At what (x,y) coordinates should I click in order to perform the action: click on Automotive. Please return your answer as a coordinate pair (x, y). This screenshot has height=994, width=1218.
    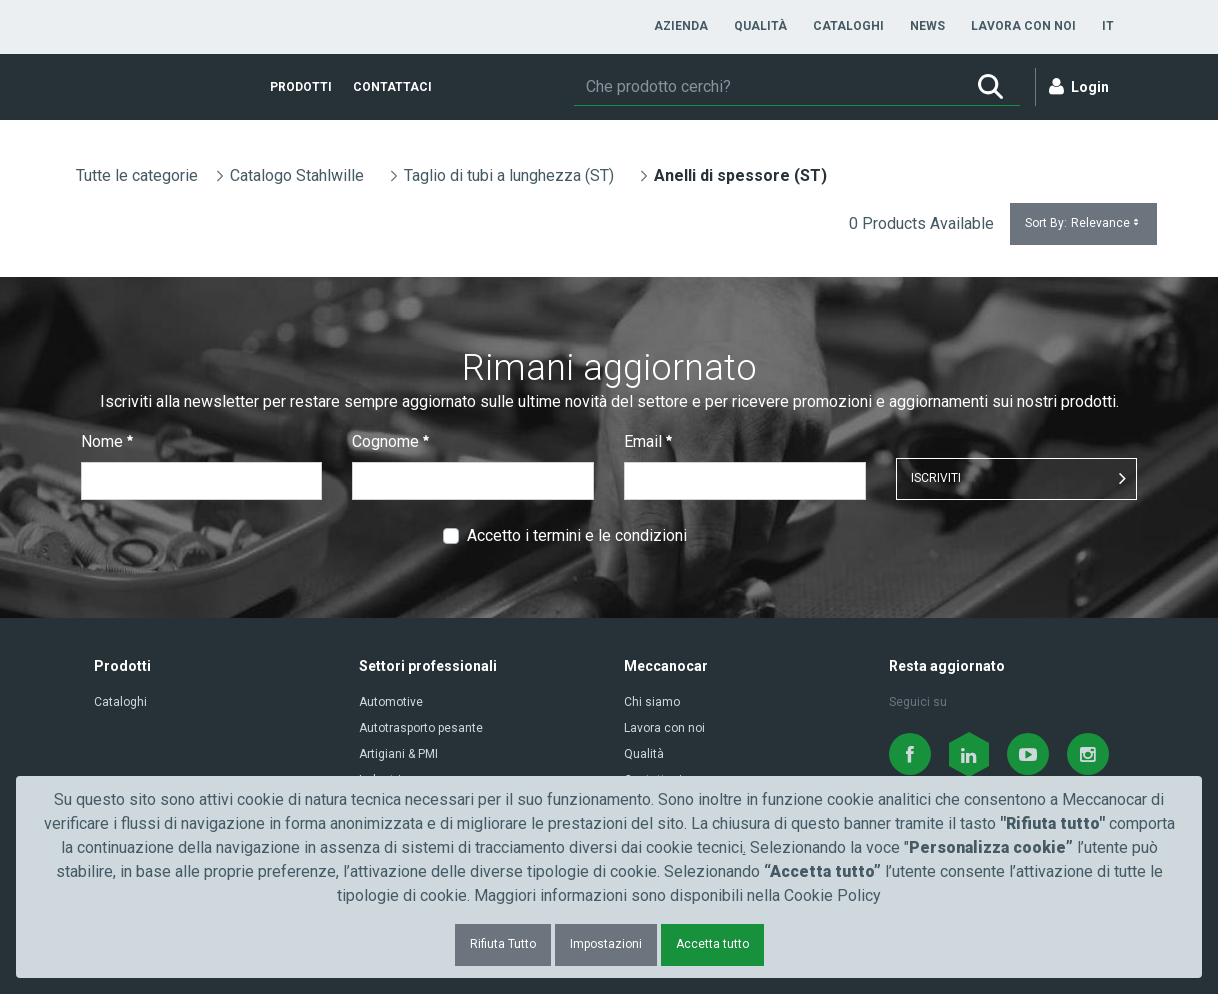
    Looking at the image, I should click on (391, 702).